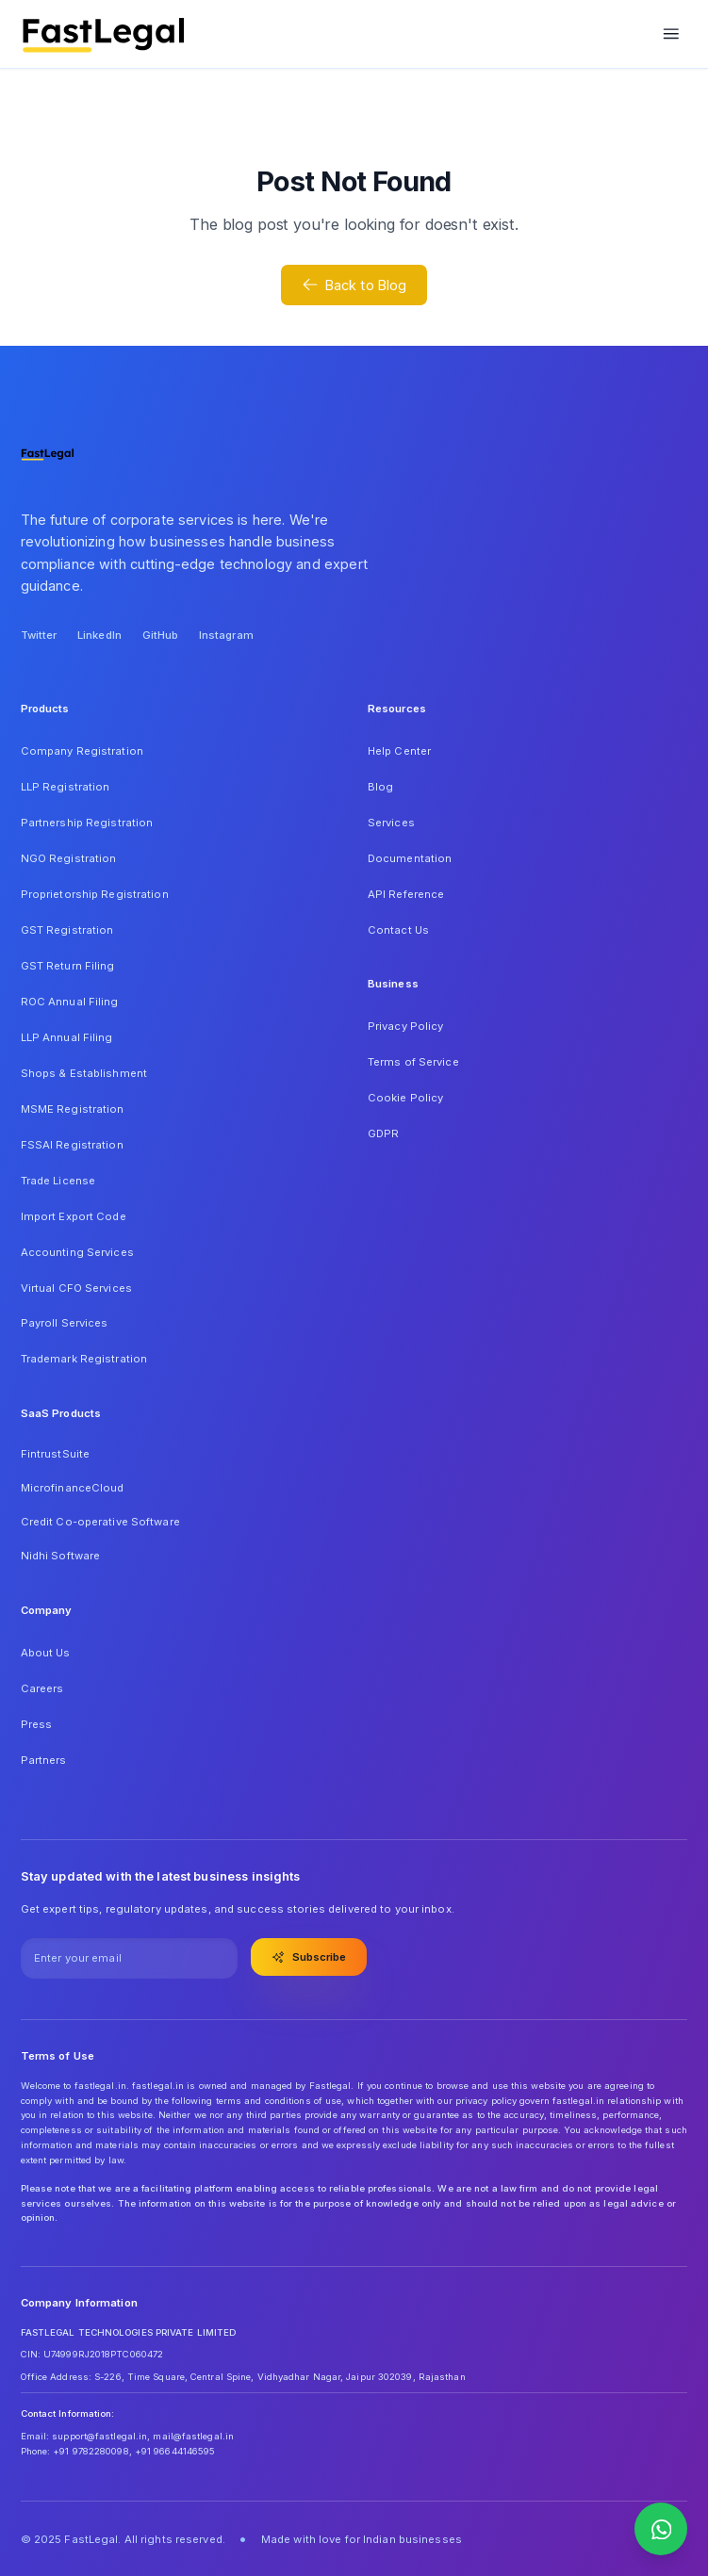  Describe the element at coordinates (660, 2529) in the screenshot. I see `[Contact us on WhatsApp]` at that location.